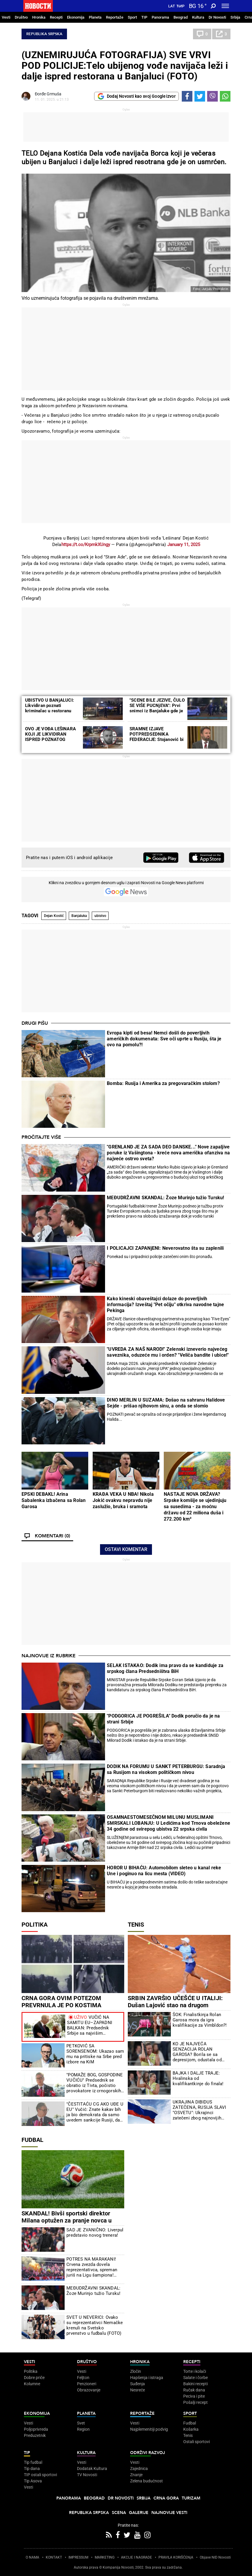 The image size is (252, 2576). I want to click on Kultura, so click(198, 17).